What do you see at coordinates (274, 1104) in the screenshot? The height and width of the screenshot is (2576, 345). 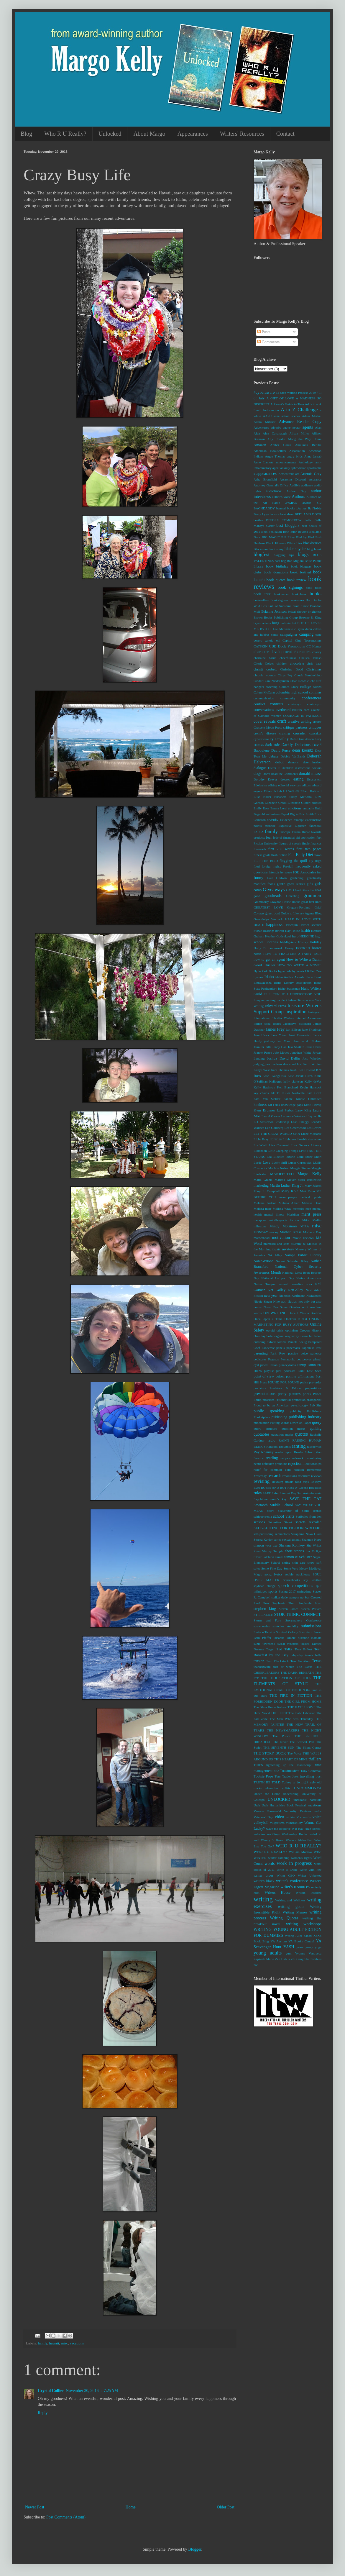 I see `Kit Frick` at bounding box center [274, 1104].